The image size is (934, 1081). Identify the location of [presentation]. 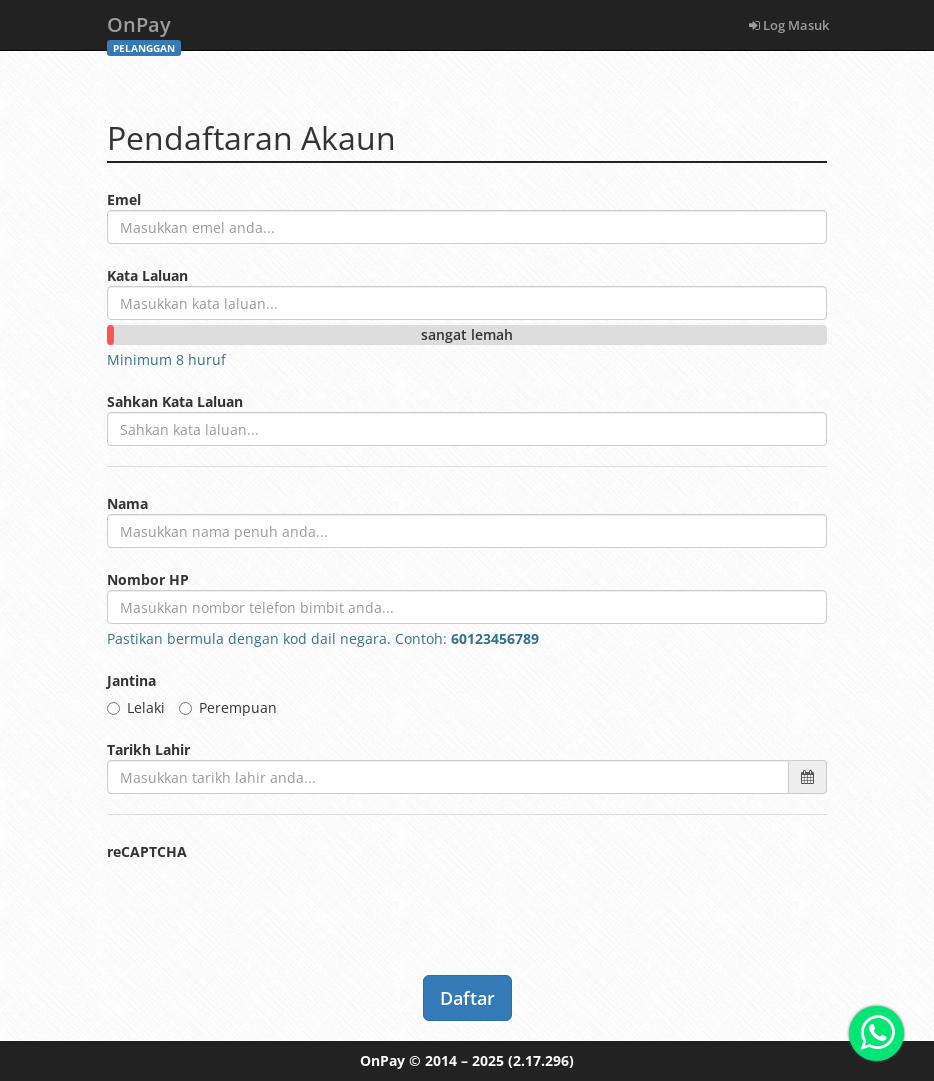
(259, 901).